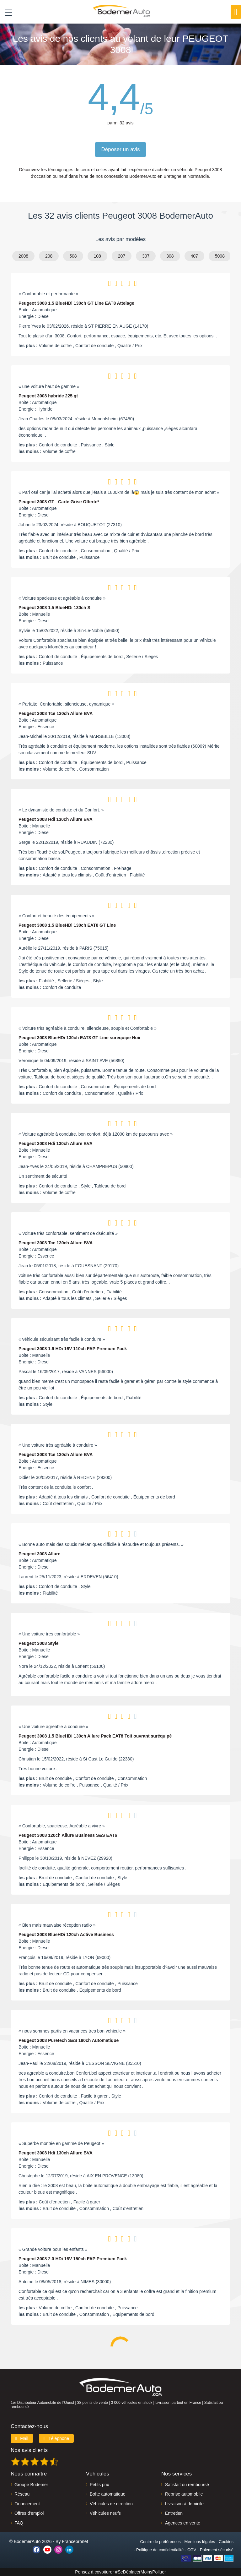 The height and width of the screenshot is (2576, 241). Describe the element at coordinates (48, 395) in the screenshot. I see `Peugeot 3008 hybride 225 gt` at that location.